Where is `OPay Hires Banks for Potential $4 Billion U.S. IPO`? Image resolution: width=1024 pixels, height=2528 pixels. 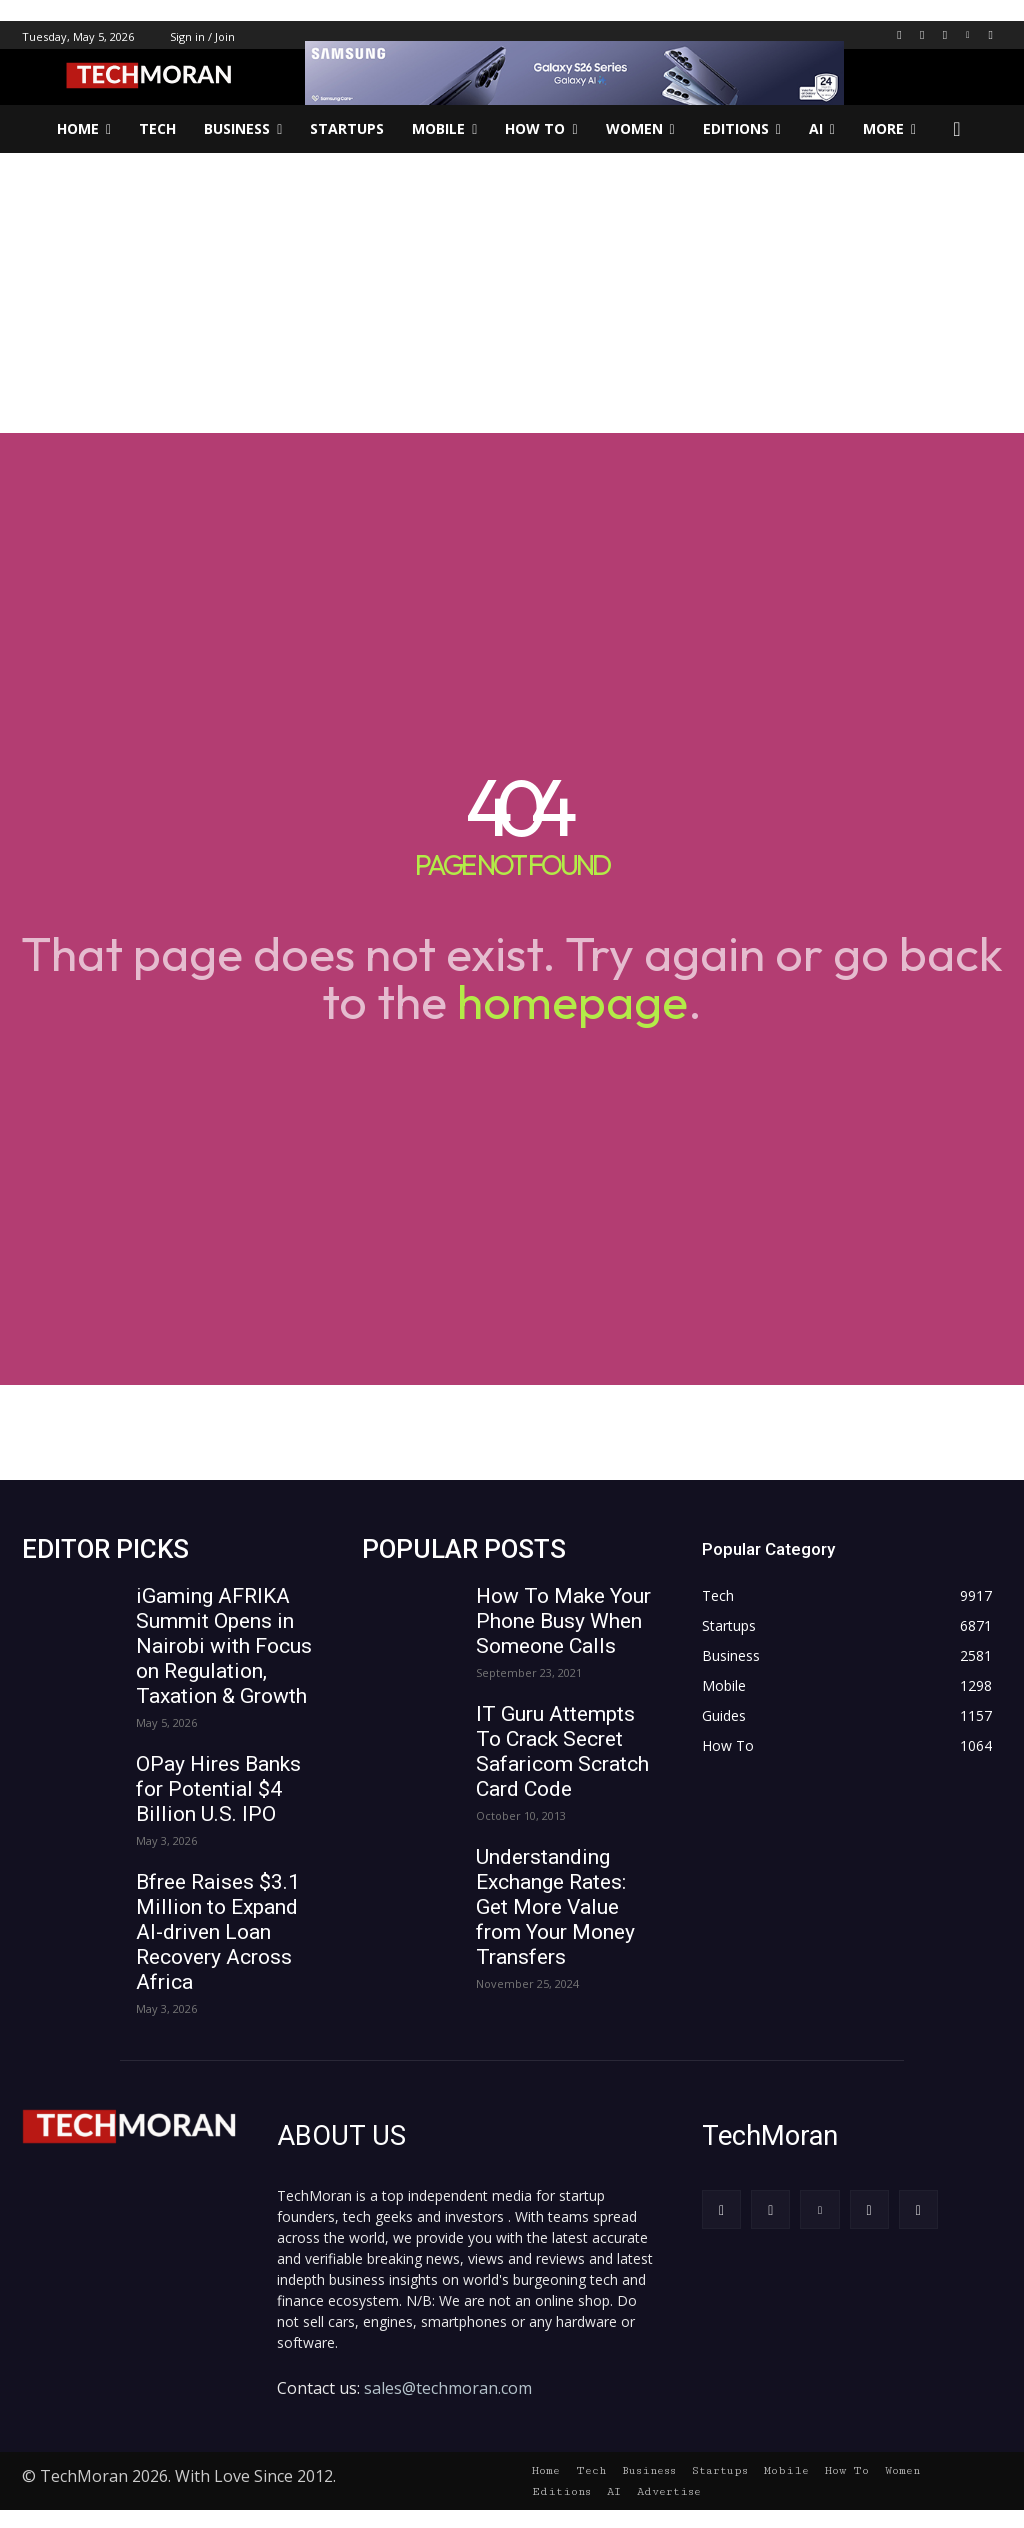
OPay Hires Banks for Potential $4 Billion U.S. IPO is located at coordinates (218, 1789).